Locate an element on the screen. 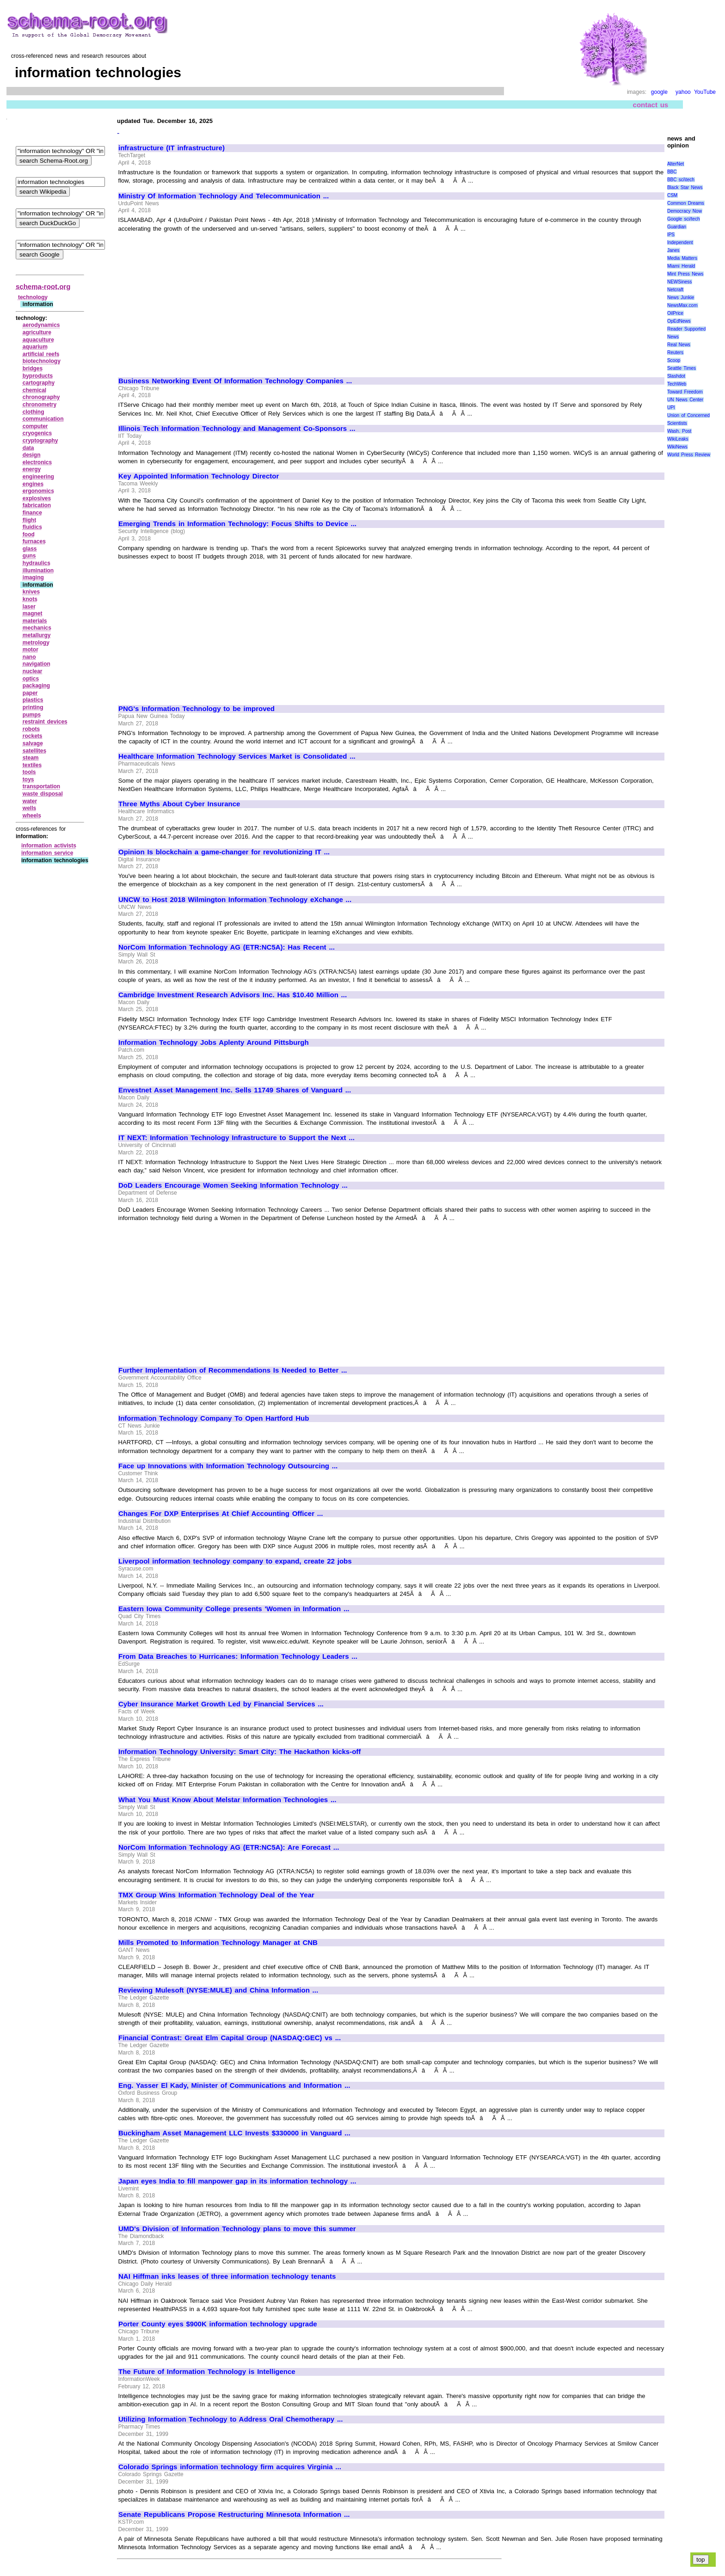  transportation is located at coordinates (41, 786).